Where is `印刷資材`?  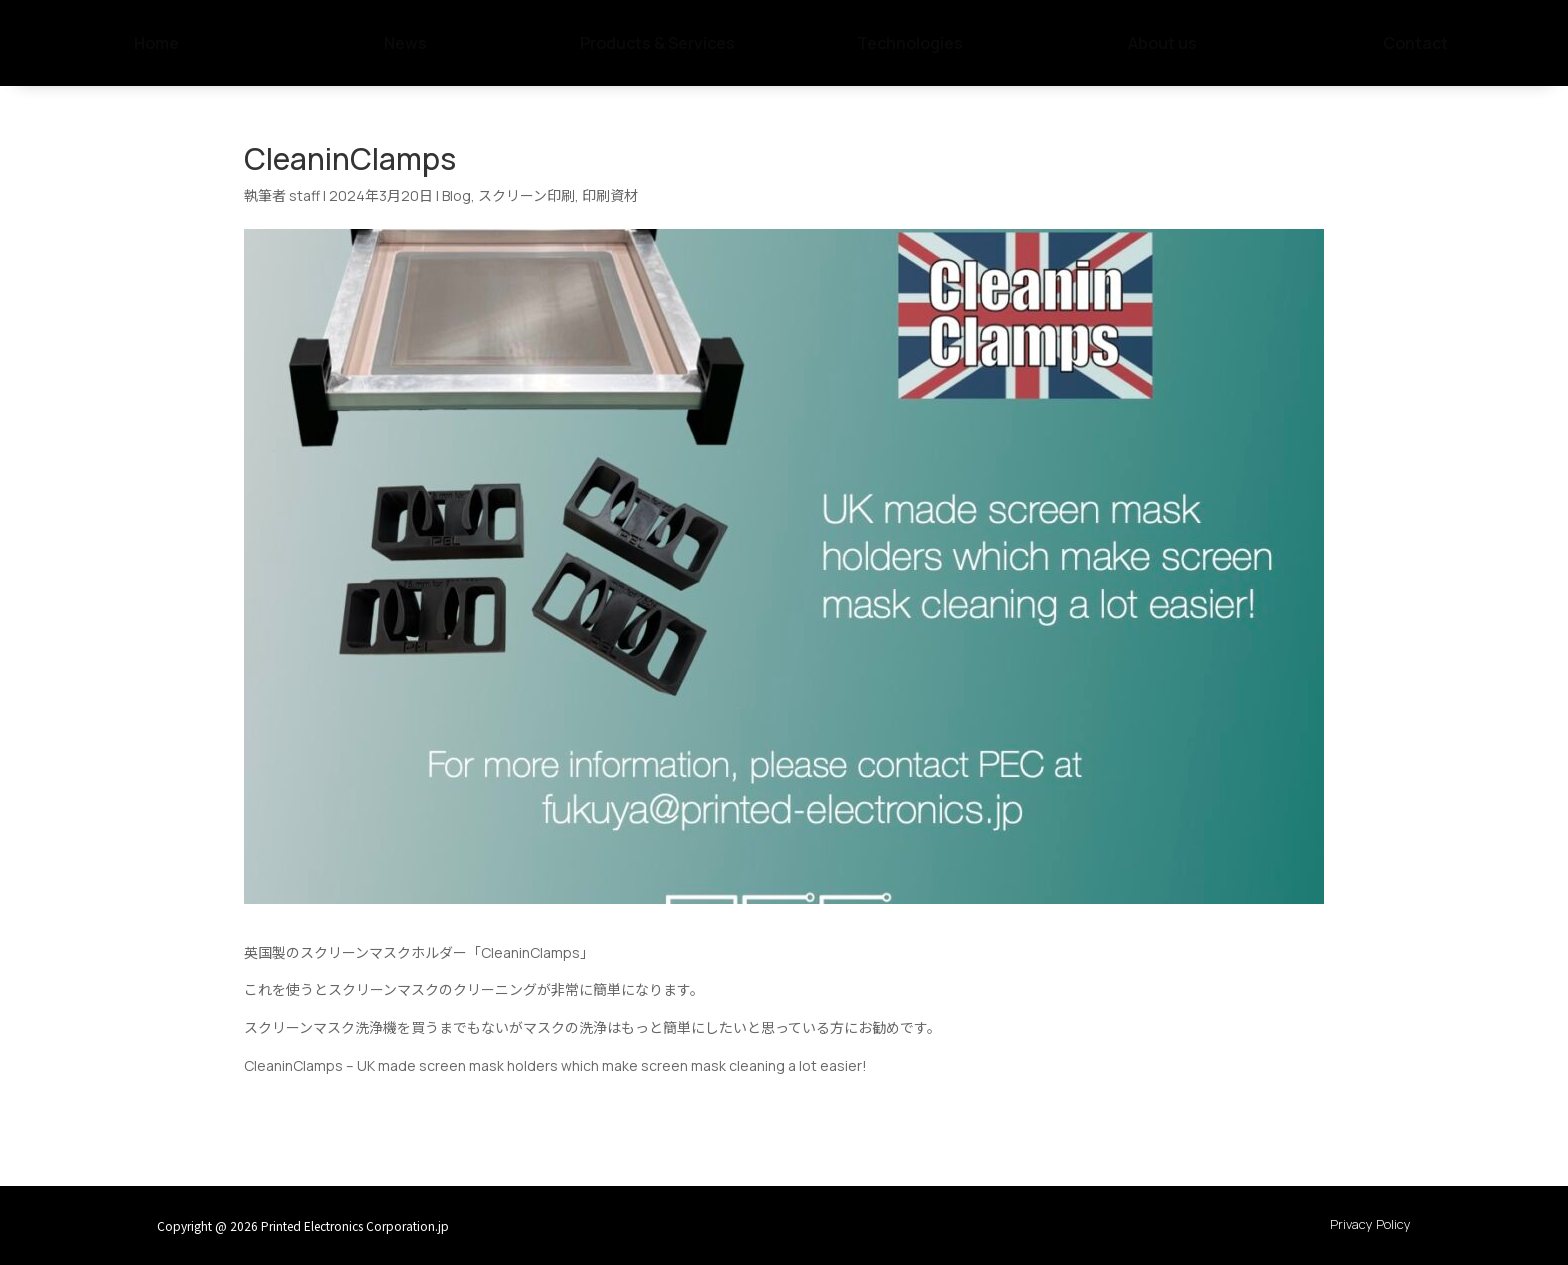 印刷資材 is located at coordinates (610, 195).